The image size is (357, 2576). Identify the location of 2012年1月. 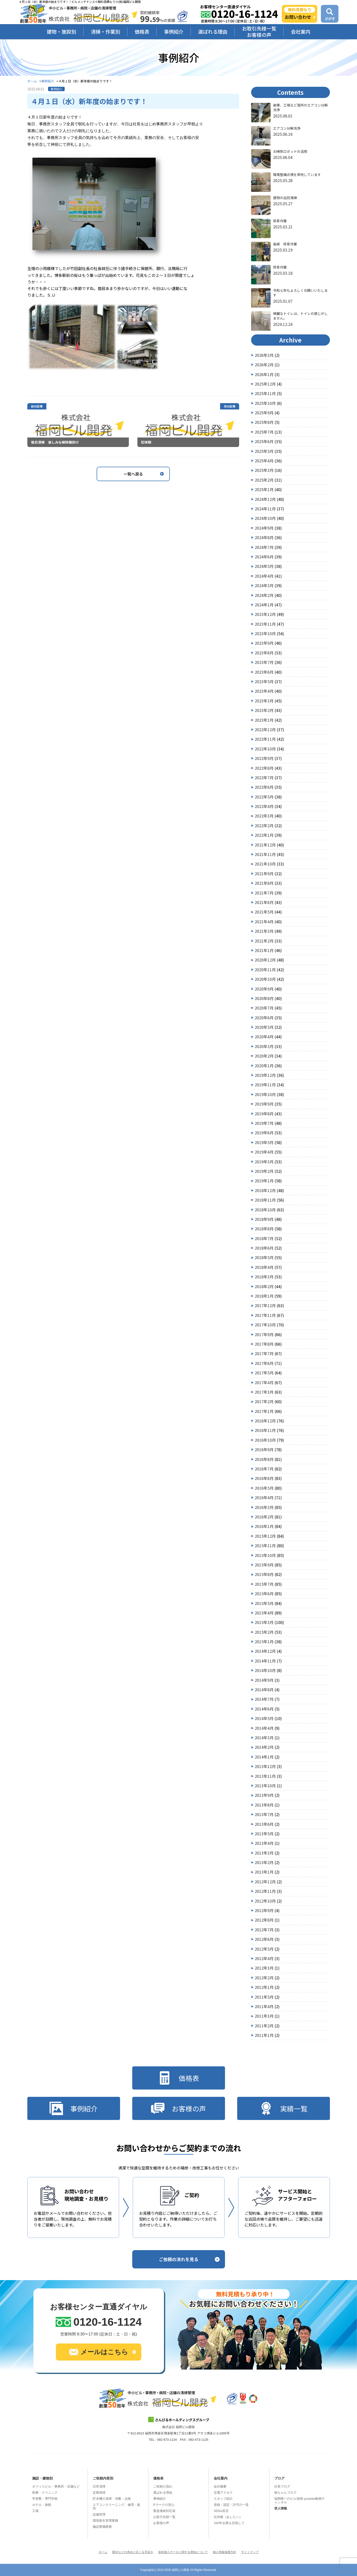
(264, 1987).